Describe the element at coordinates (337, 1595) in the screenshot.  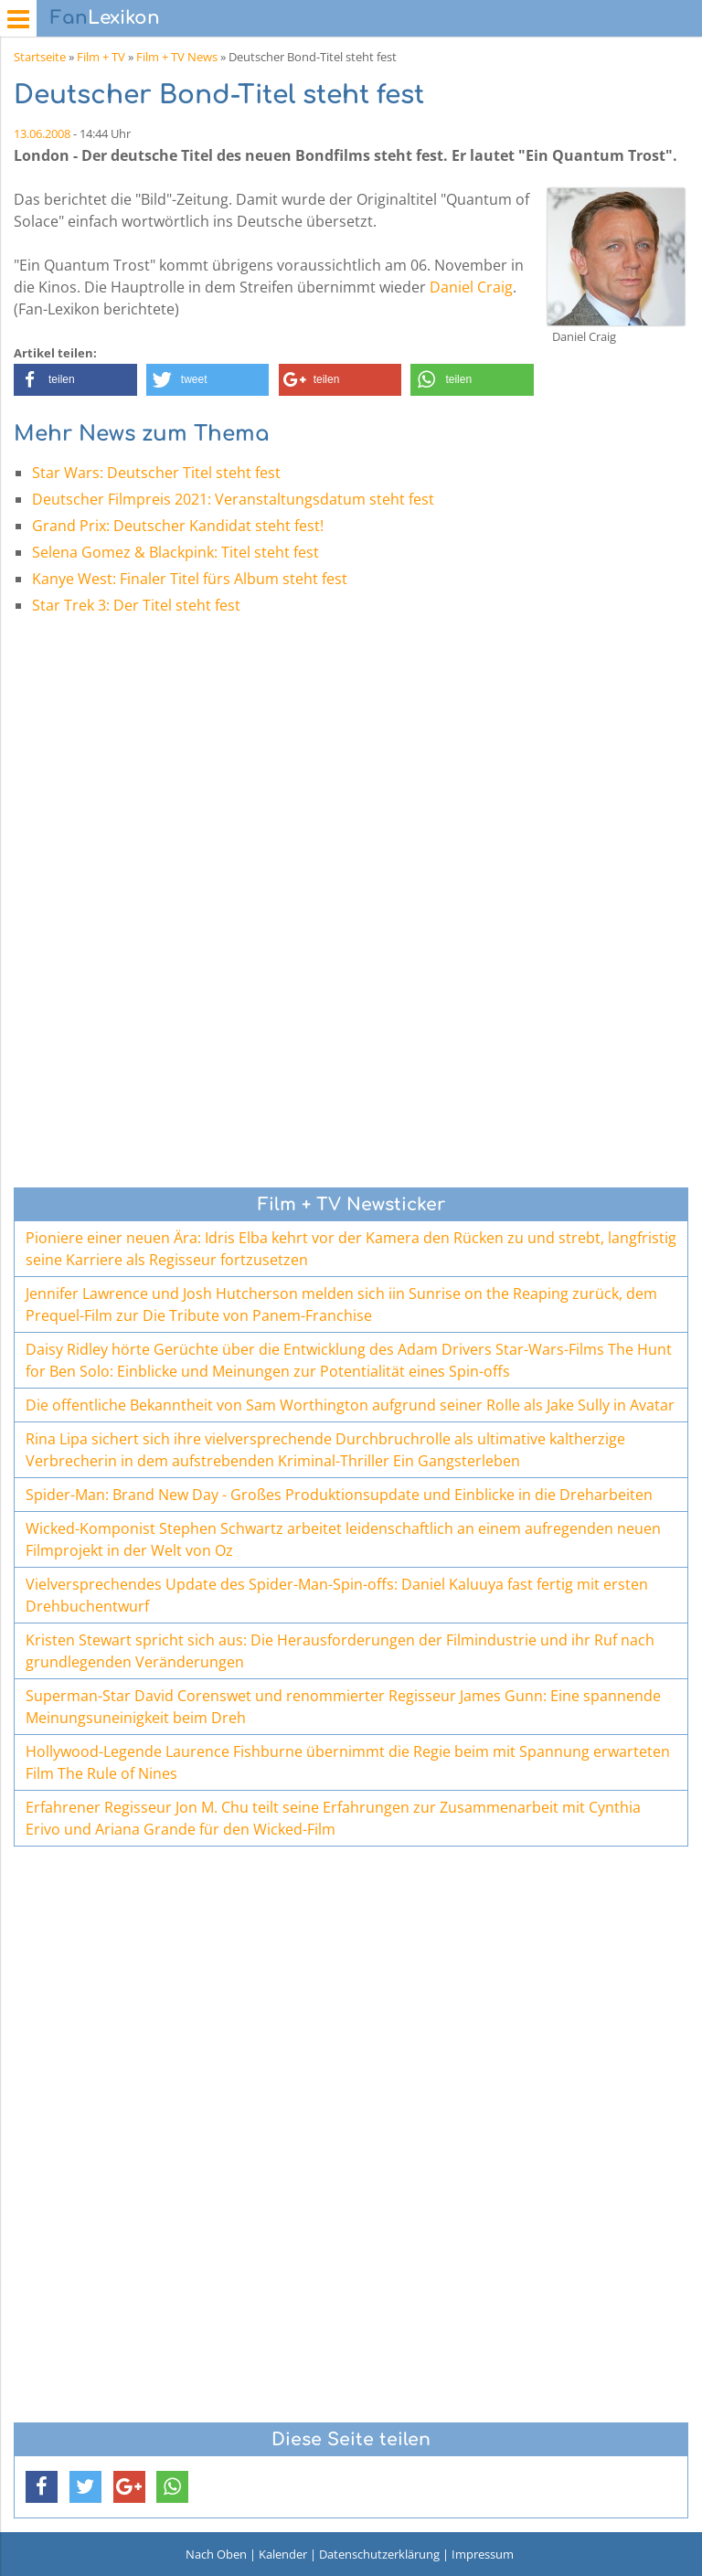
I see `Vielversprechendes Update des Spider-Man-Spin-offs: Daniel Kaluuya fast fertig mit ersten Drehbuchentwurf` at that location.